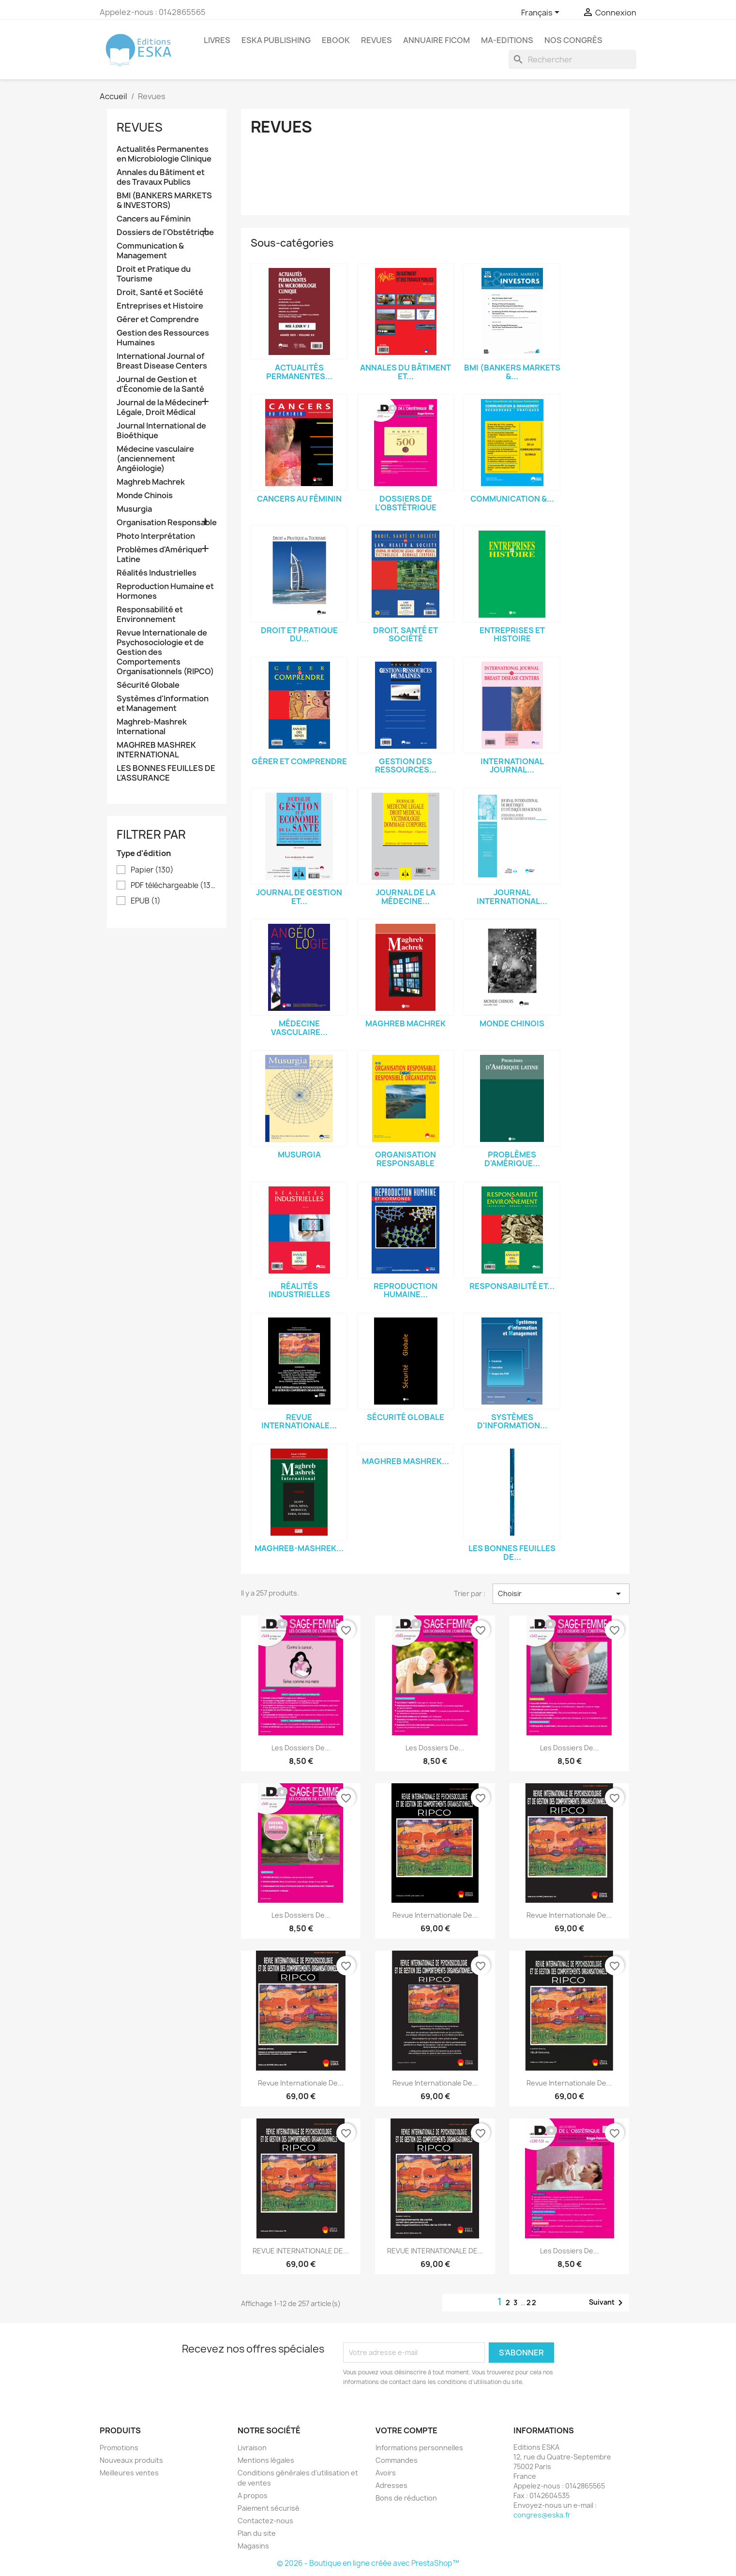 Image resolution: width=736 pixels, height=2576 pixels. What do you see at coordinates (161, 177) in the screenshot?
I see `Annales du Bâtiment et des Travaux Publics` at bounding box center [161, 177].